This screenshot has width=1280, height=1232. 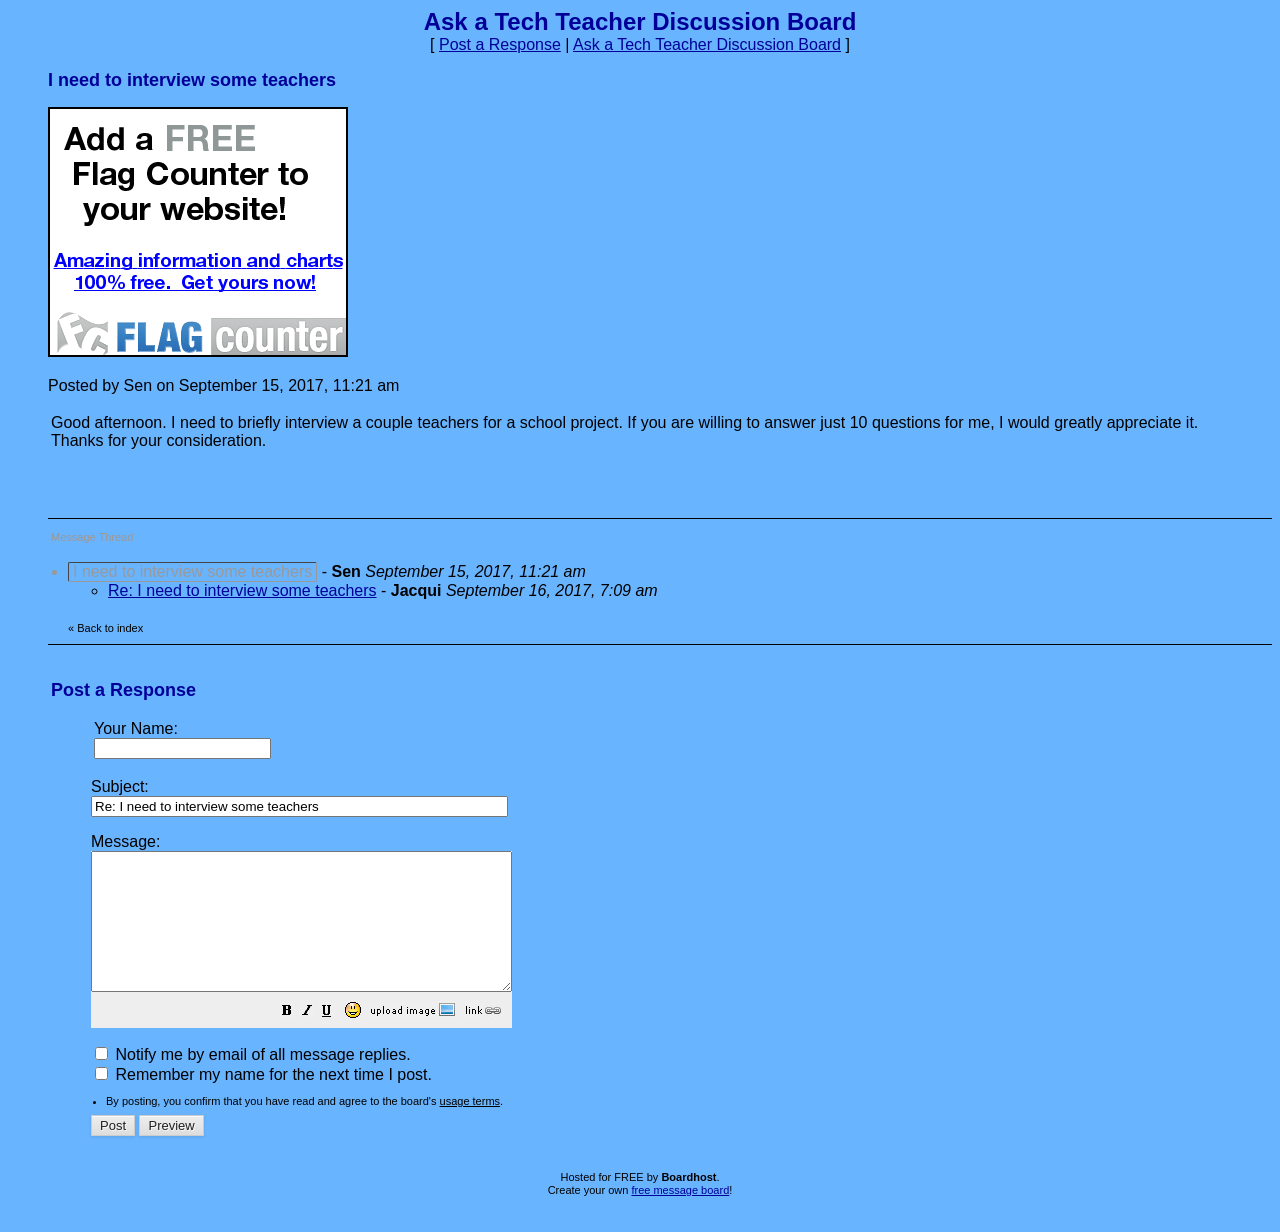 I want to click on Post a Response [button], so click(x=500, y=44).